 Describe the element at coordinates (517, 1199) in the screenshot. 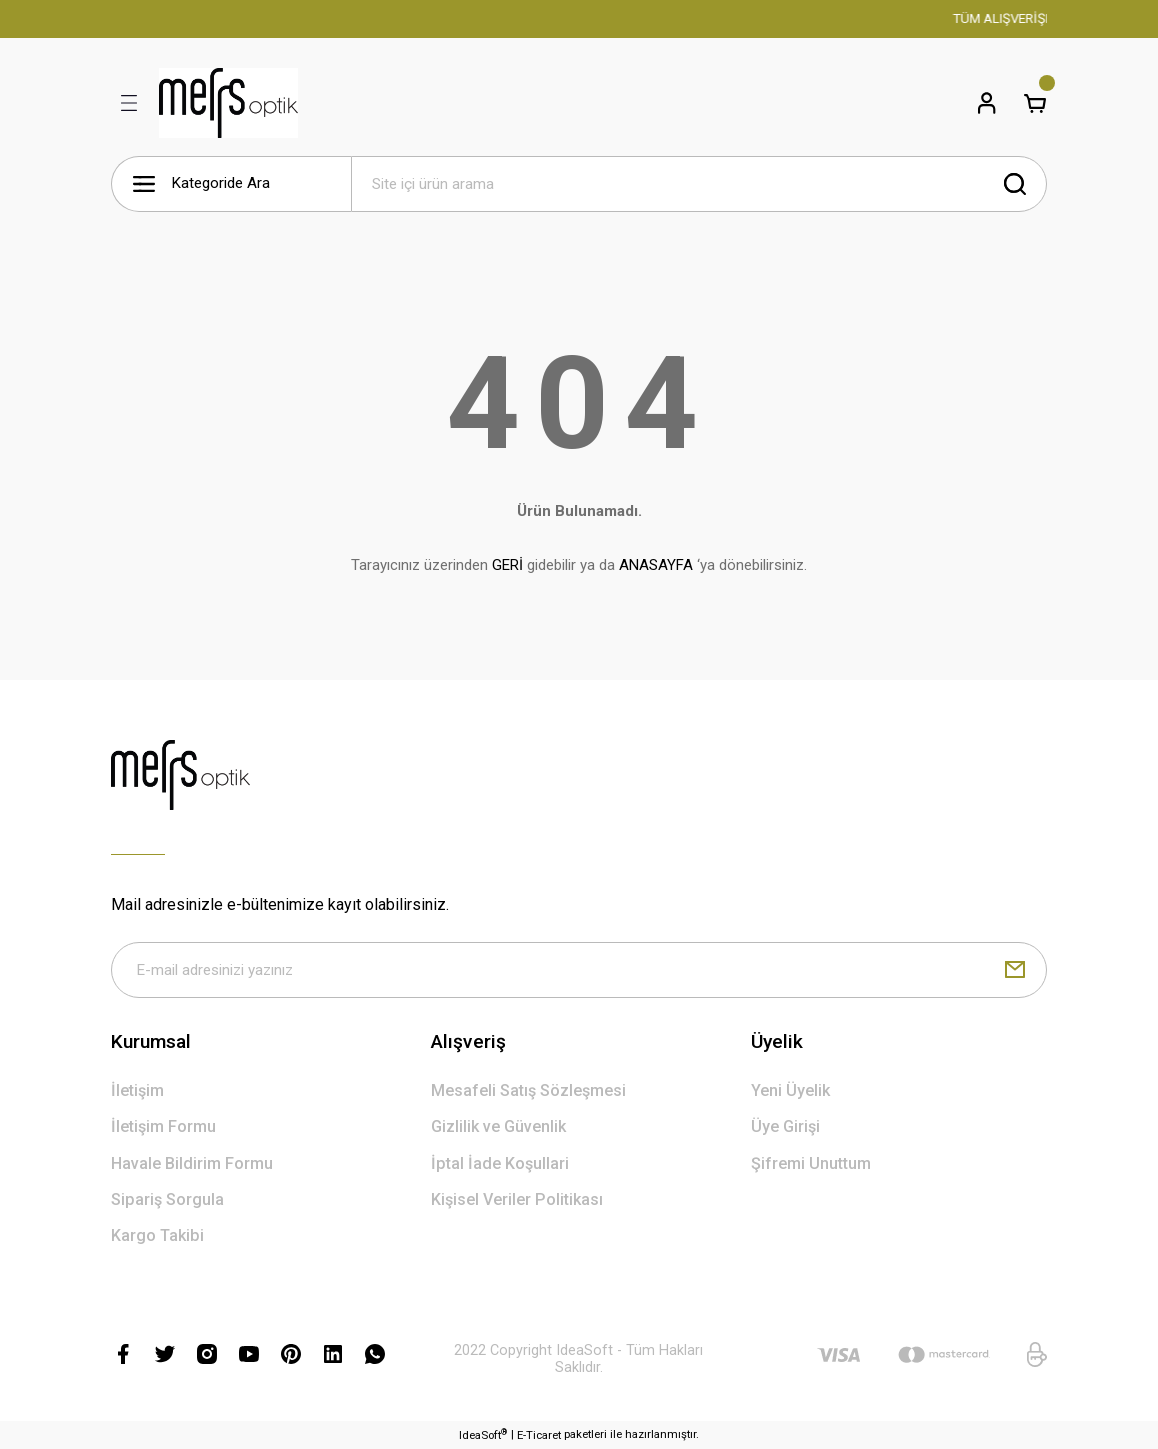

I see `Kişisel Veriler Politikası` at that location.